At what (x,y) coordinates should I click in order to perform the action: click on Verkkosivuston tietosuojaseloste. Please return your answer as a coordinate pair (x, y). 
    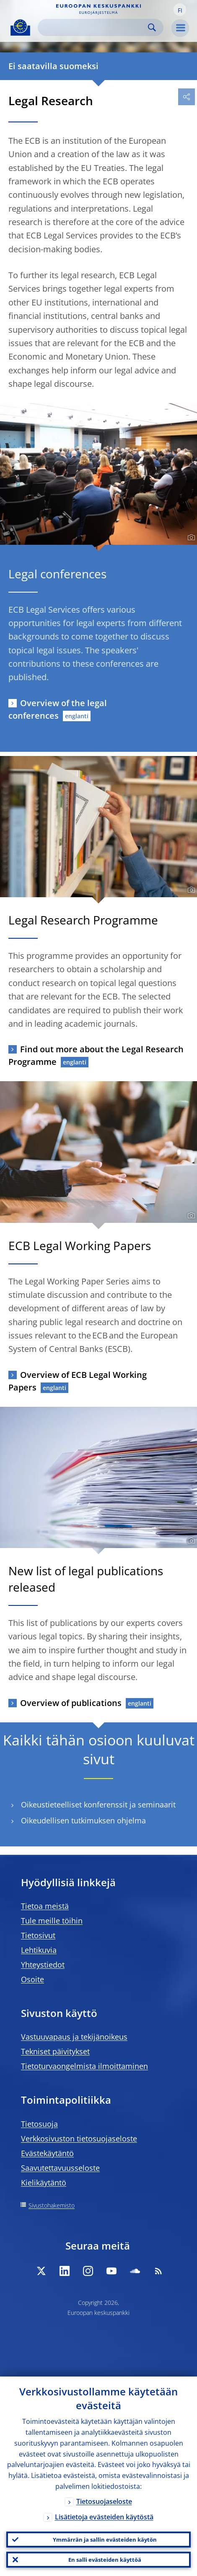
    Looking at the image, I should click on (79, 2138).